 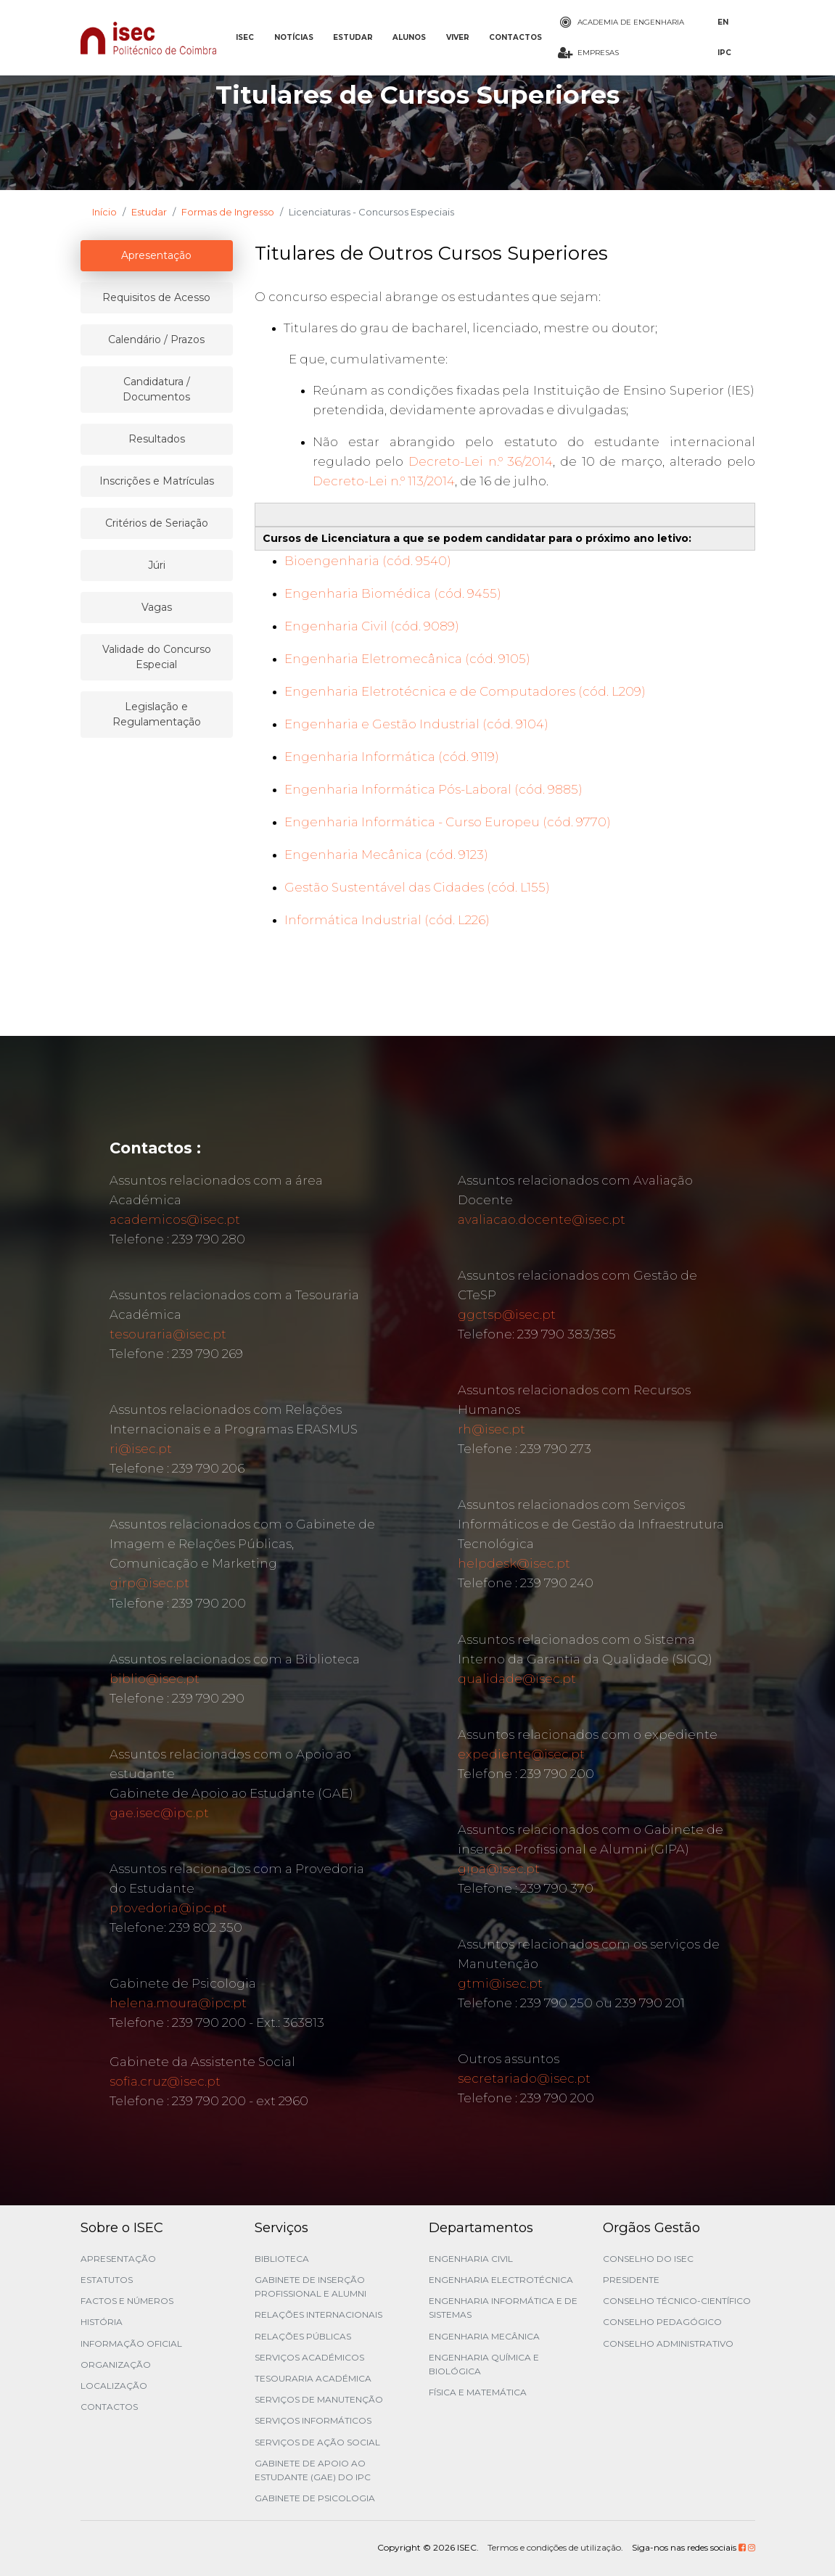 What do you see at coordinates (387, 920) in the screenshot?
I see `Informática Industrial (cód. L226)` at bounding box center [387, 920].